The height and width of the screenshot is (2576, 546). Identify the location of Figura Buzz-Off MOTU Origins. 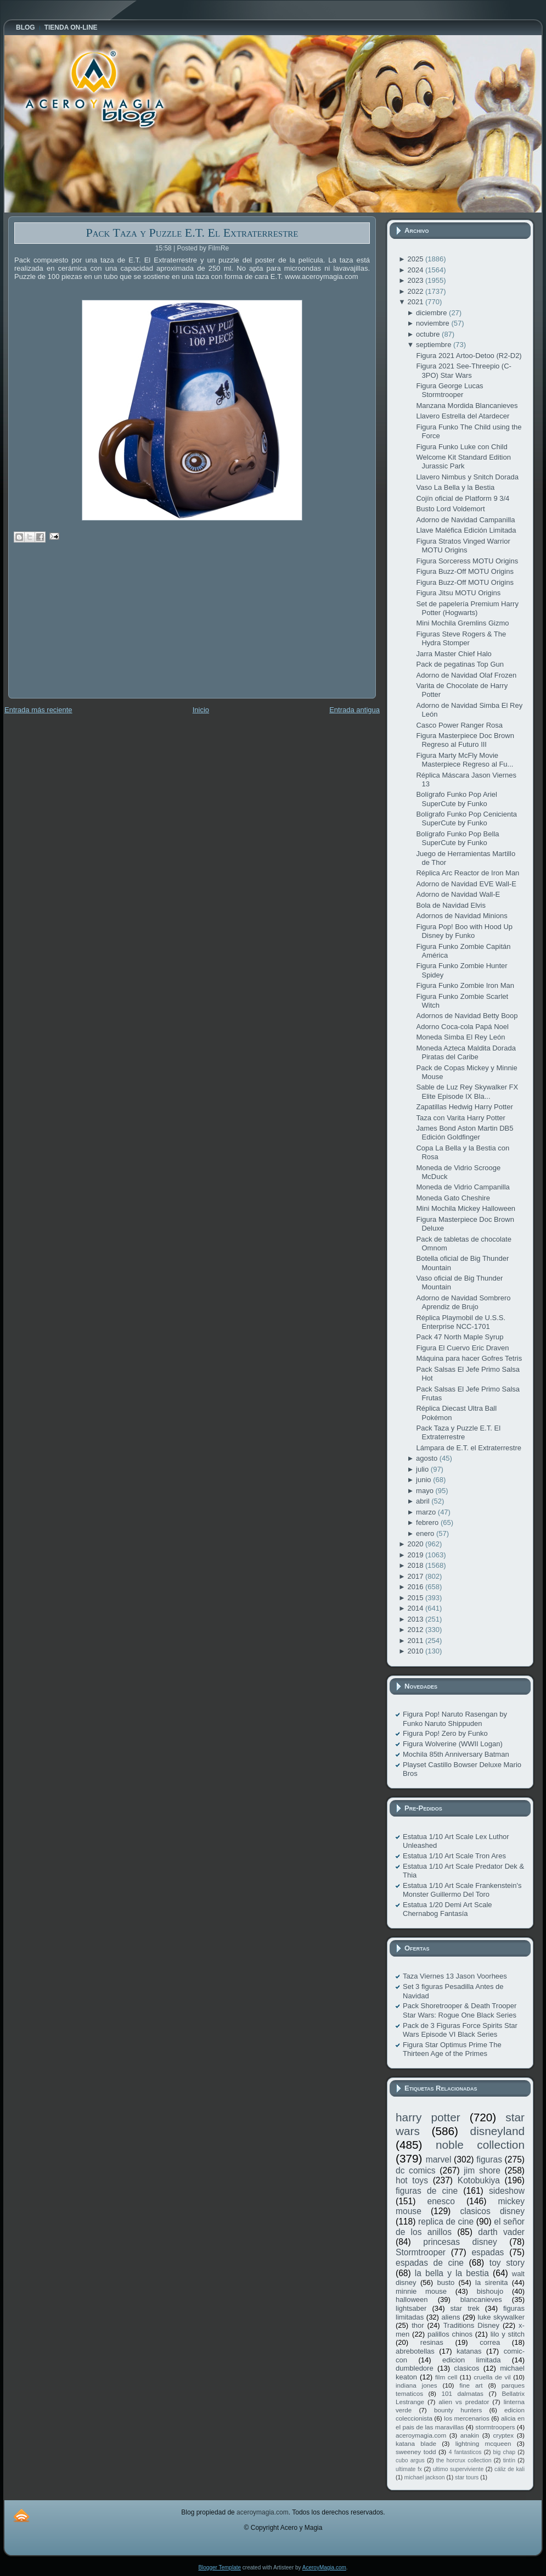
(464, 571).